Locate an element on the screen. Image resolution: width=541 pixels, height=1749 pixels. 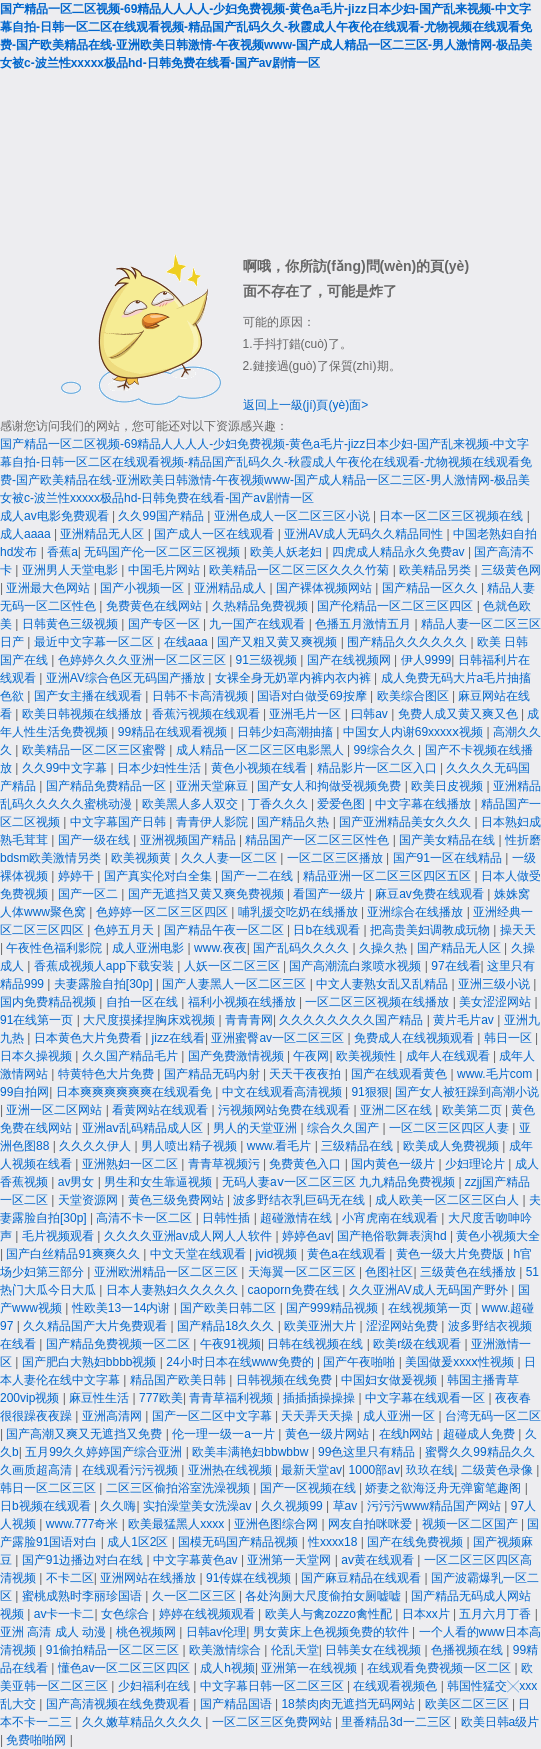
国产高潮又爽又无遮挡又免费 is located at coordinates (85, 1434).